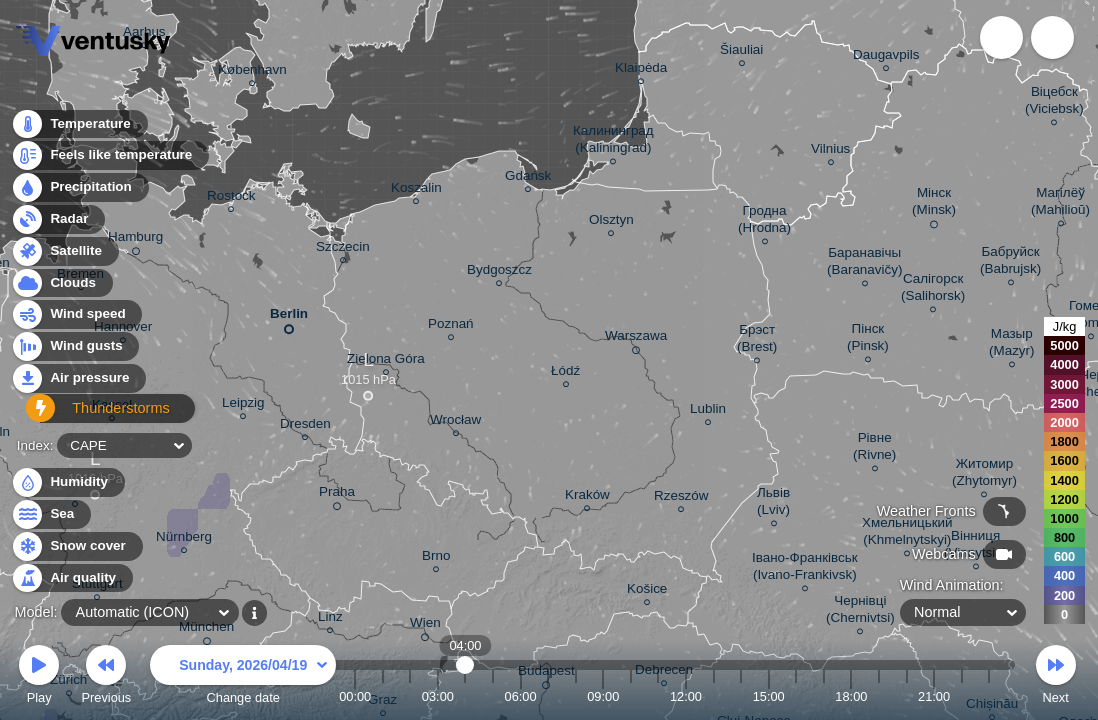 The image size is (1098, 720). I want to click on Change date, so click(243, 677).